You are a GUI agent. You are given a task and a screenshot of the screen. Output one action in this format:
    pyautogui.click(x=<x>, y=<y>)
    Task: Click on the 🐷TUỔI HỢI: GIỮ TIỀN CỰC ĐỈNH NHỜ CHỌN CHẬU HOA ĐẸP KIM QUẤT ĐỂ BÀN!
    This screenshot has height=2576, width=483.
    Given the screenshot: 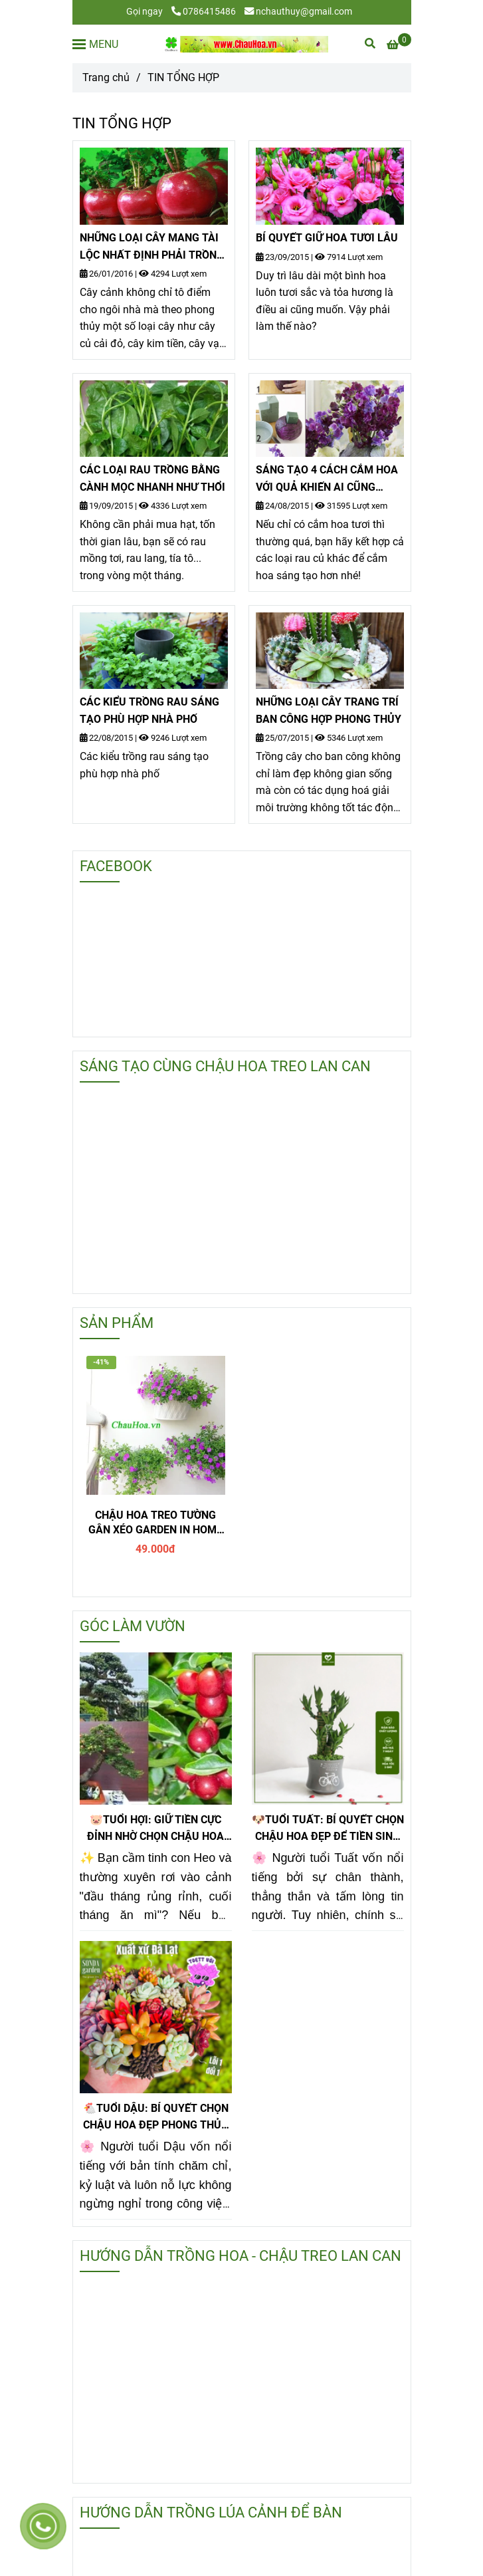 What is the action you would take?
    pyautogui.click(x=155, y=1829)
    